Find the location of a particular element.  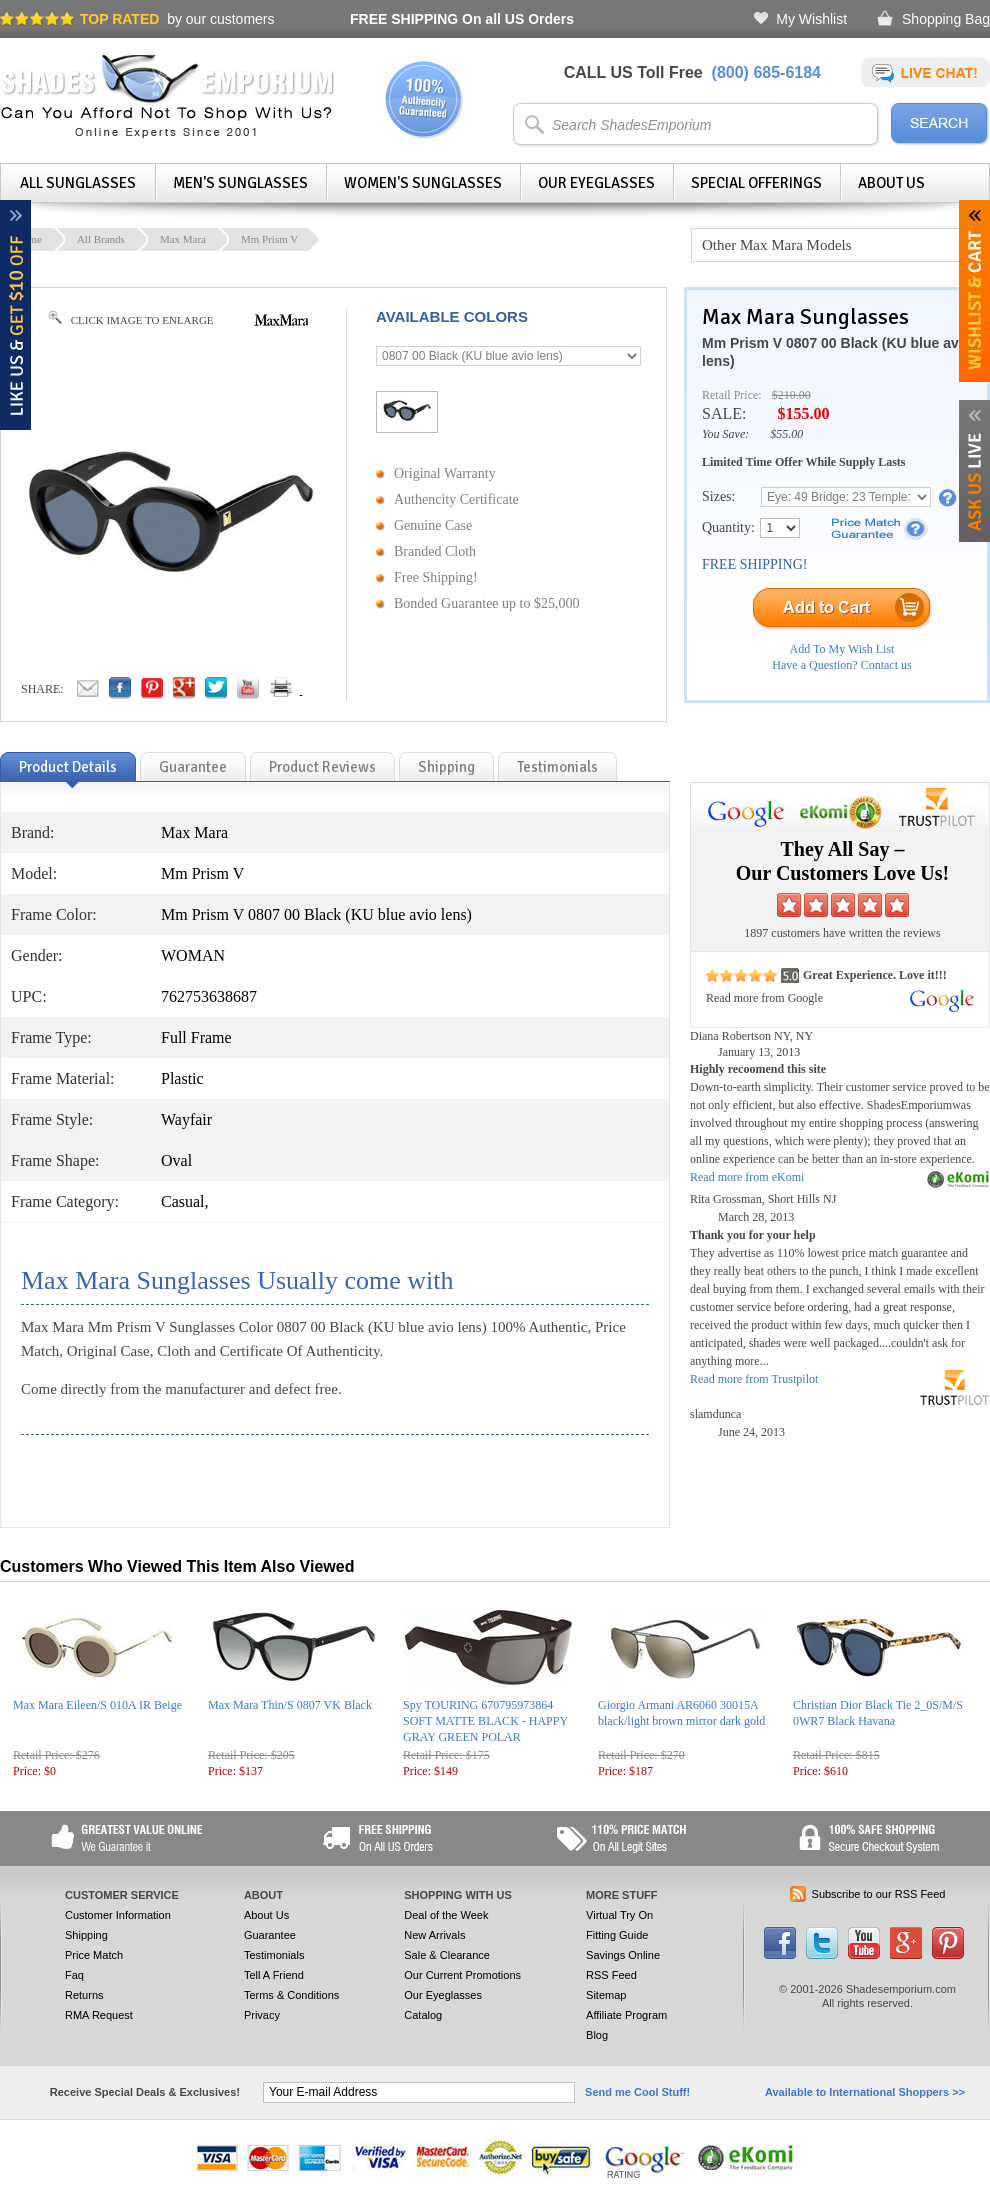

Faq is located at coordinates (74, 1975).